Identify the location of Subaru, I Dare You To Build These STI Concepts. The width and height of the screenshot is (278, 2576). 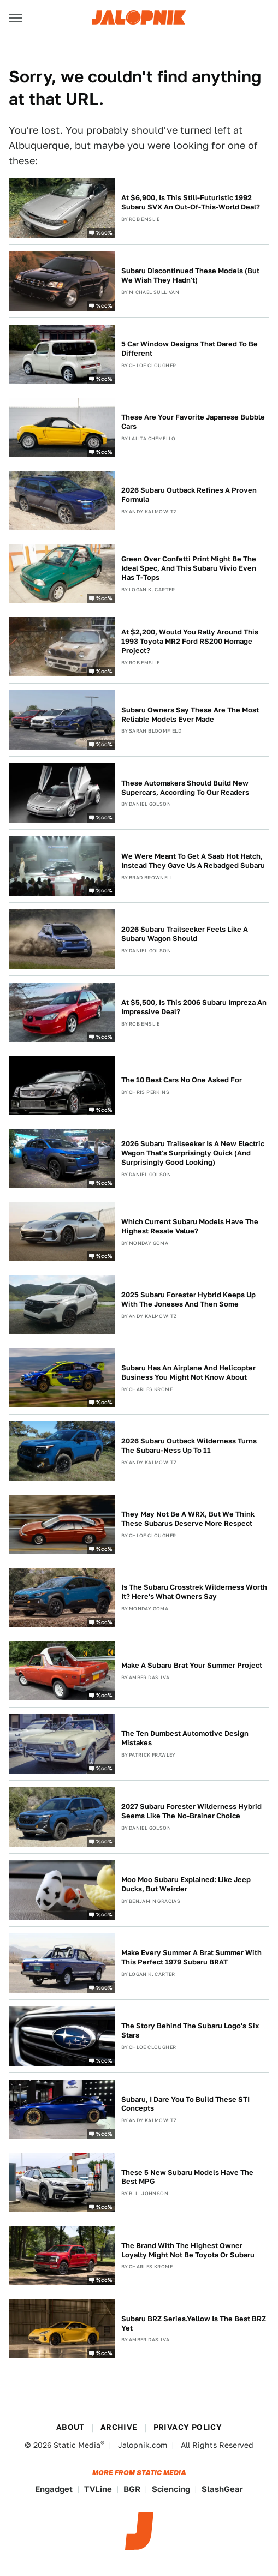
(185, 2104).